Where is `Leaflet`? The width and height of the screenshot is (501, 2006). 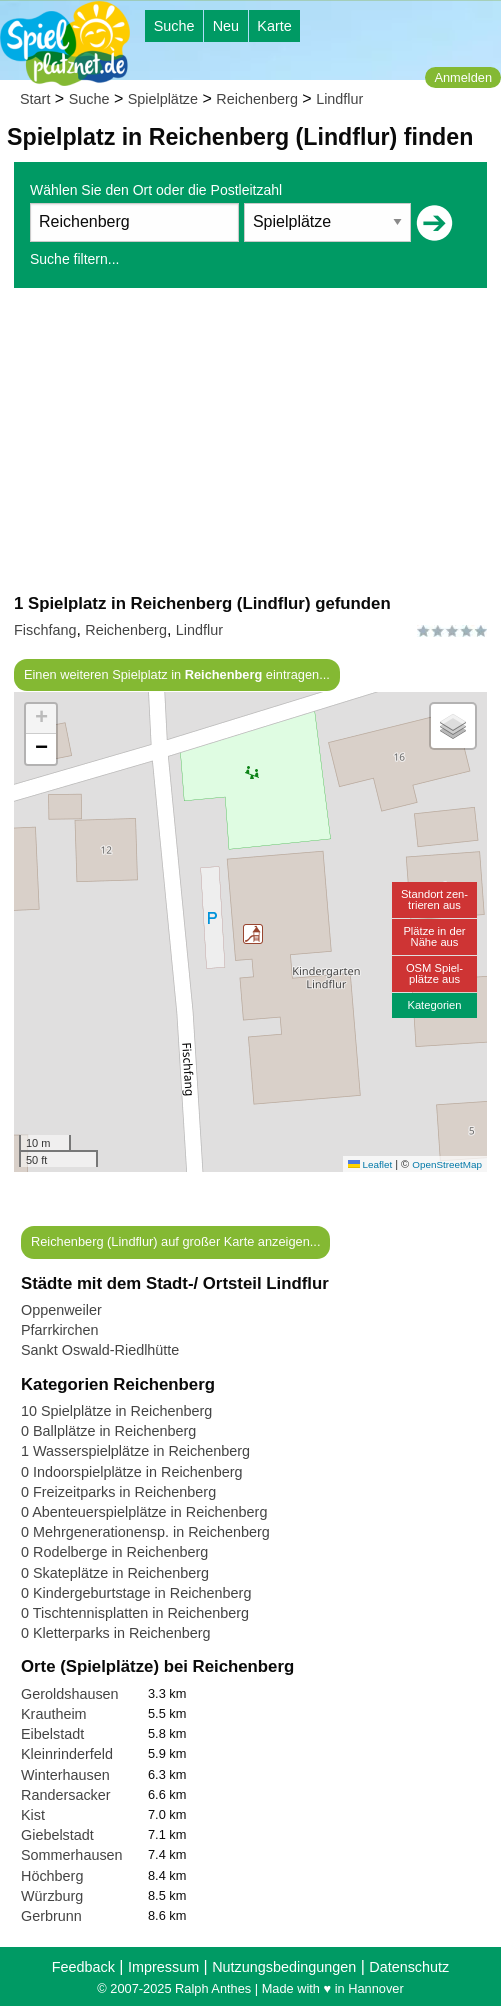
Leaflet is located at coordinates (370, 1164).